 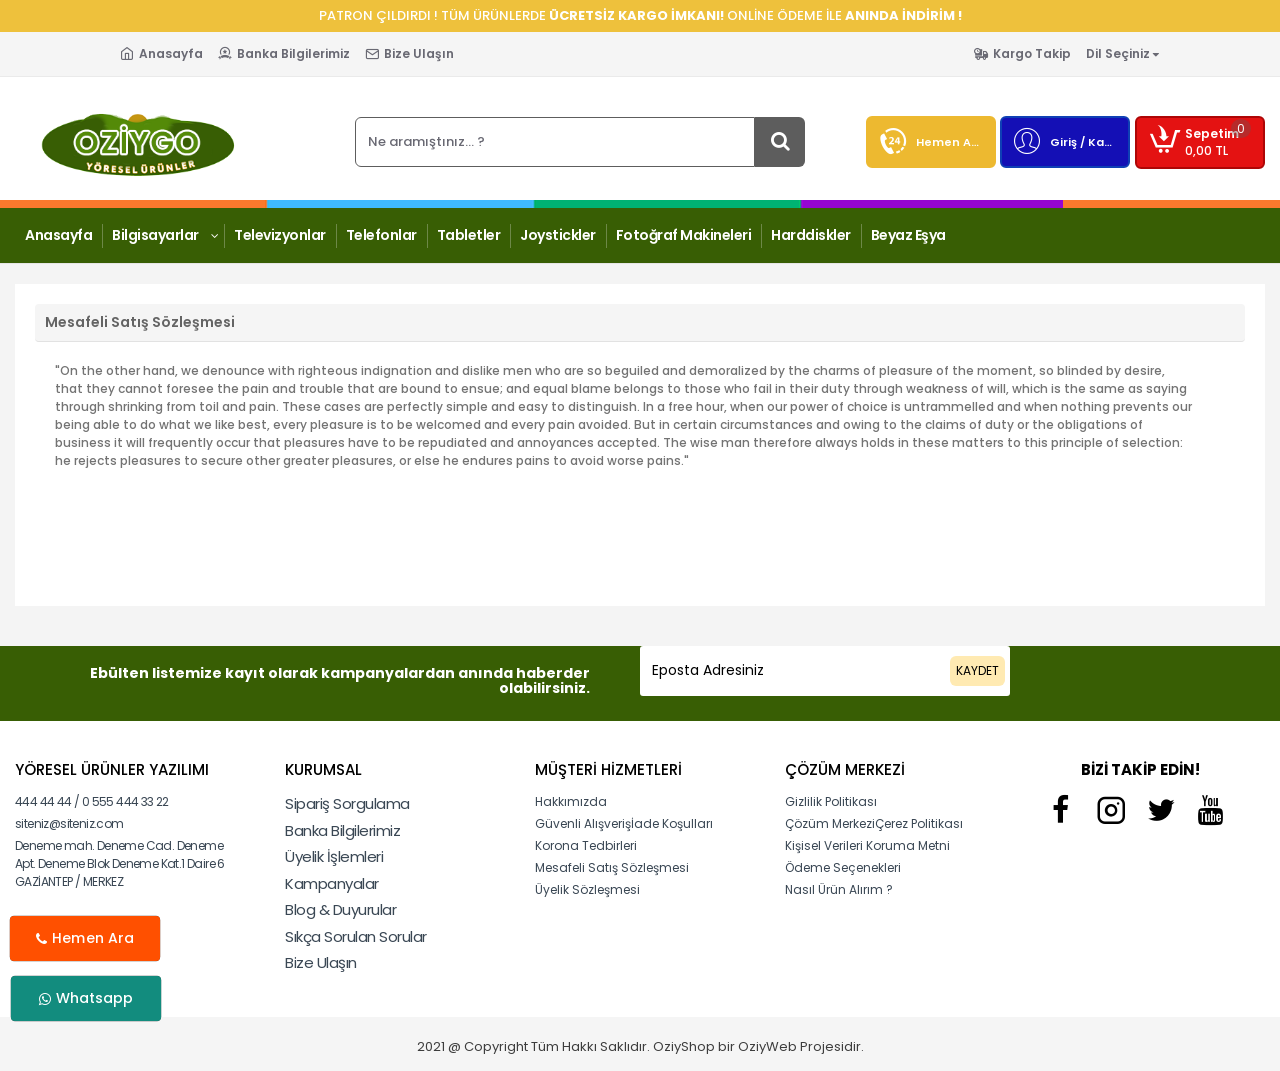 What do you see at coordinates (120, 863) in the screenshot?
I see `Deneme mah. Deneme Cad. Deneme Apt. Deneme Blok Deneme Kat.1 Daire 6 GAZİANTEP / MERKEZ` at bounding box center [120, 863].